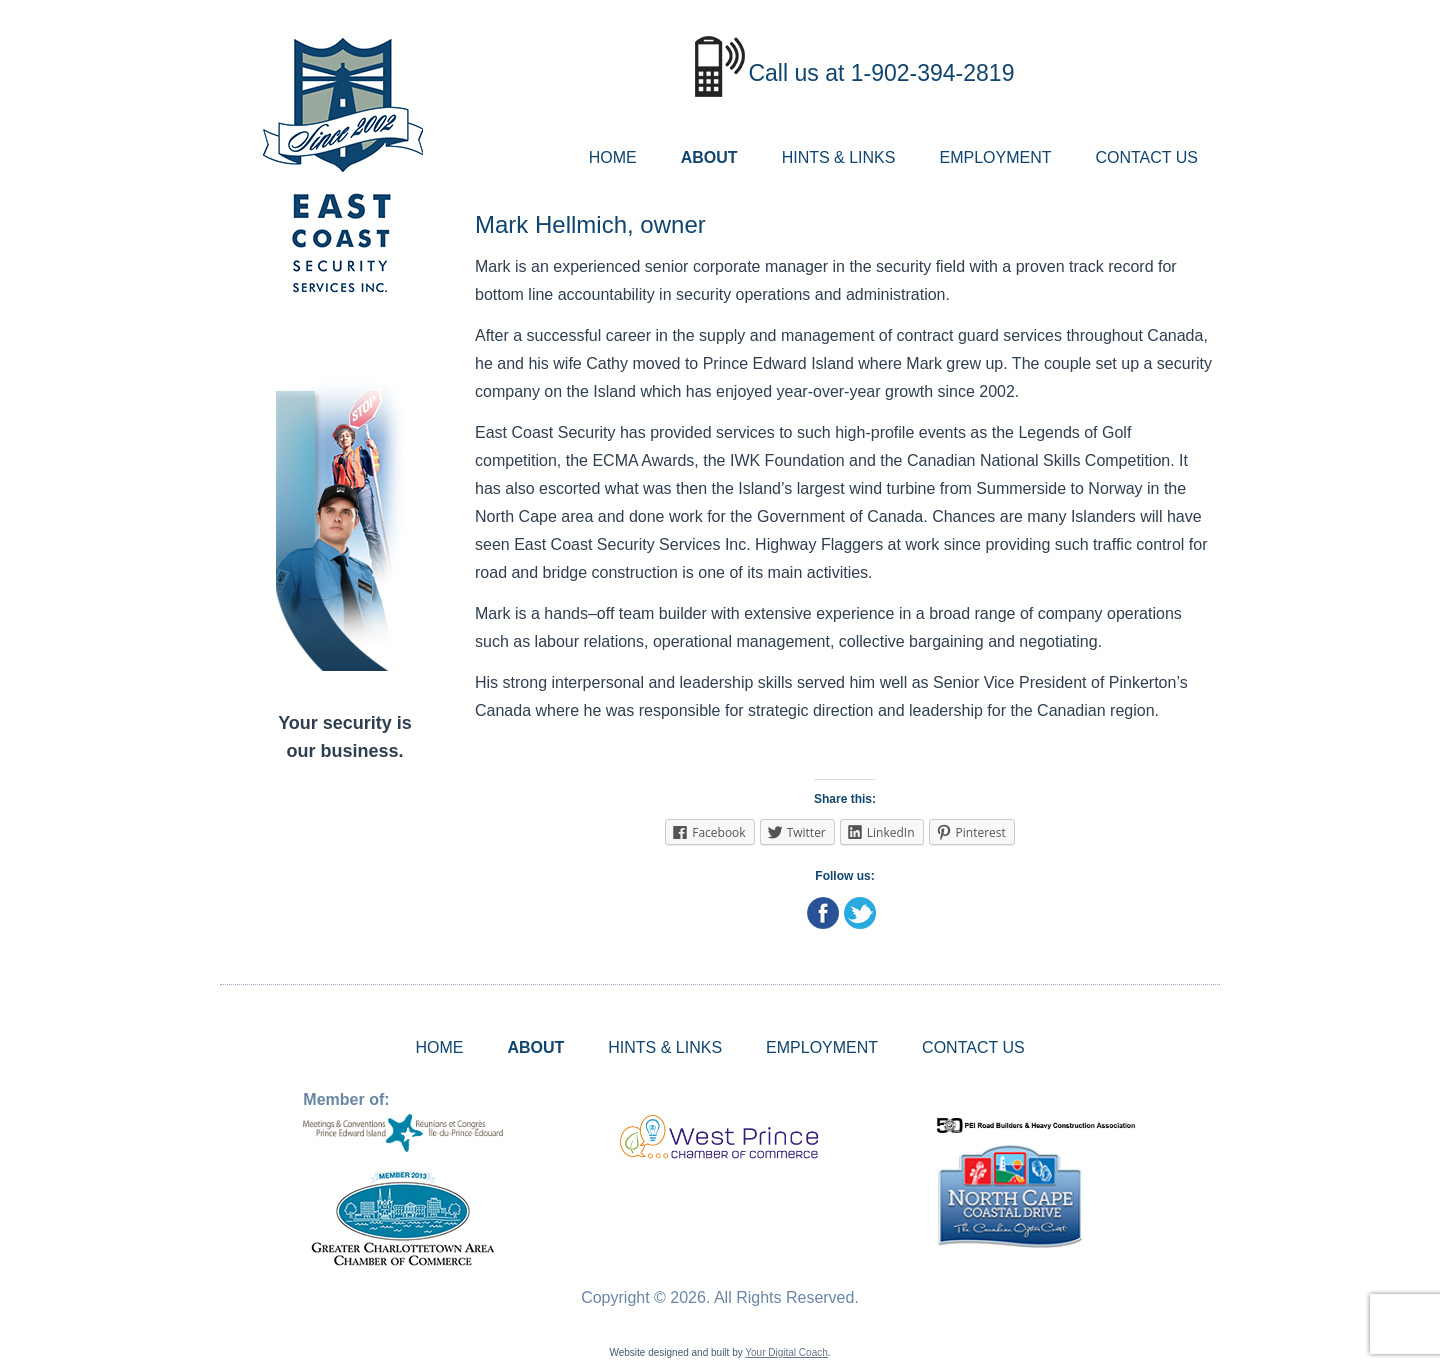 Image resolution: width=1440 pixels, height=1368 pixels. I want to click on HINTS & LINKS, so click(839, 157).